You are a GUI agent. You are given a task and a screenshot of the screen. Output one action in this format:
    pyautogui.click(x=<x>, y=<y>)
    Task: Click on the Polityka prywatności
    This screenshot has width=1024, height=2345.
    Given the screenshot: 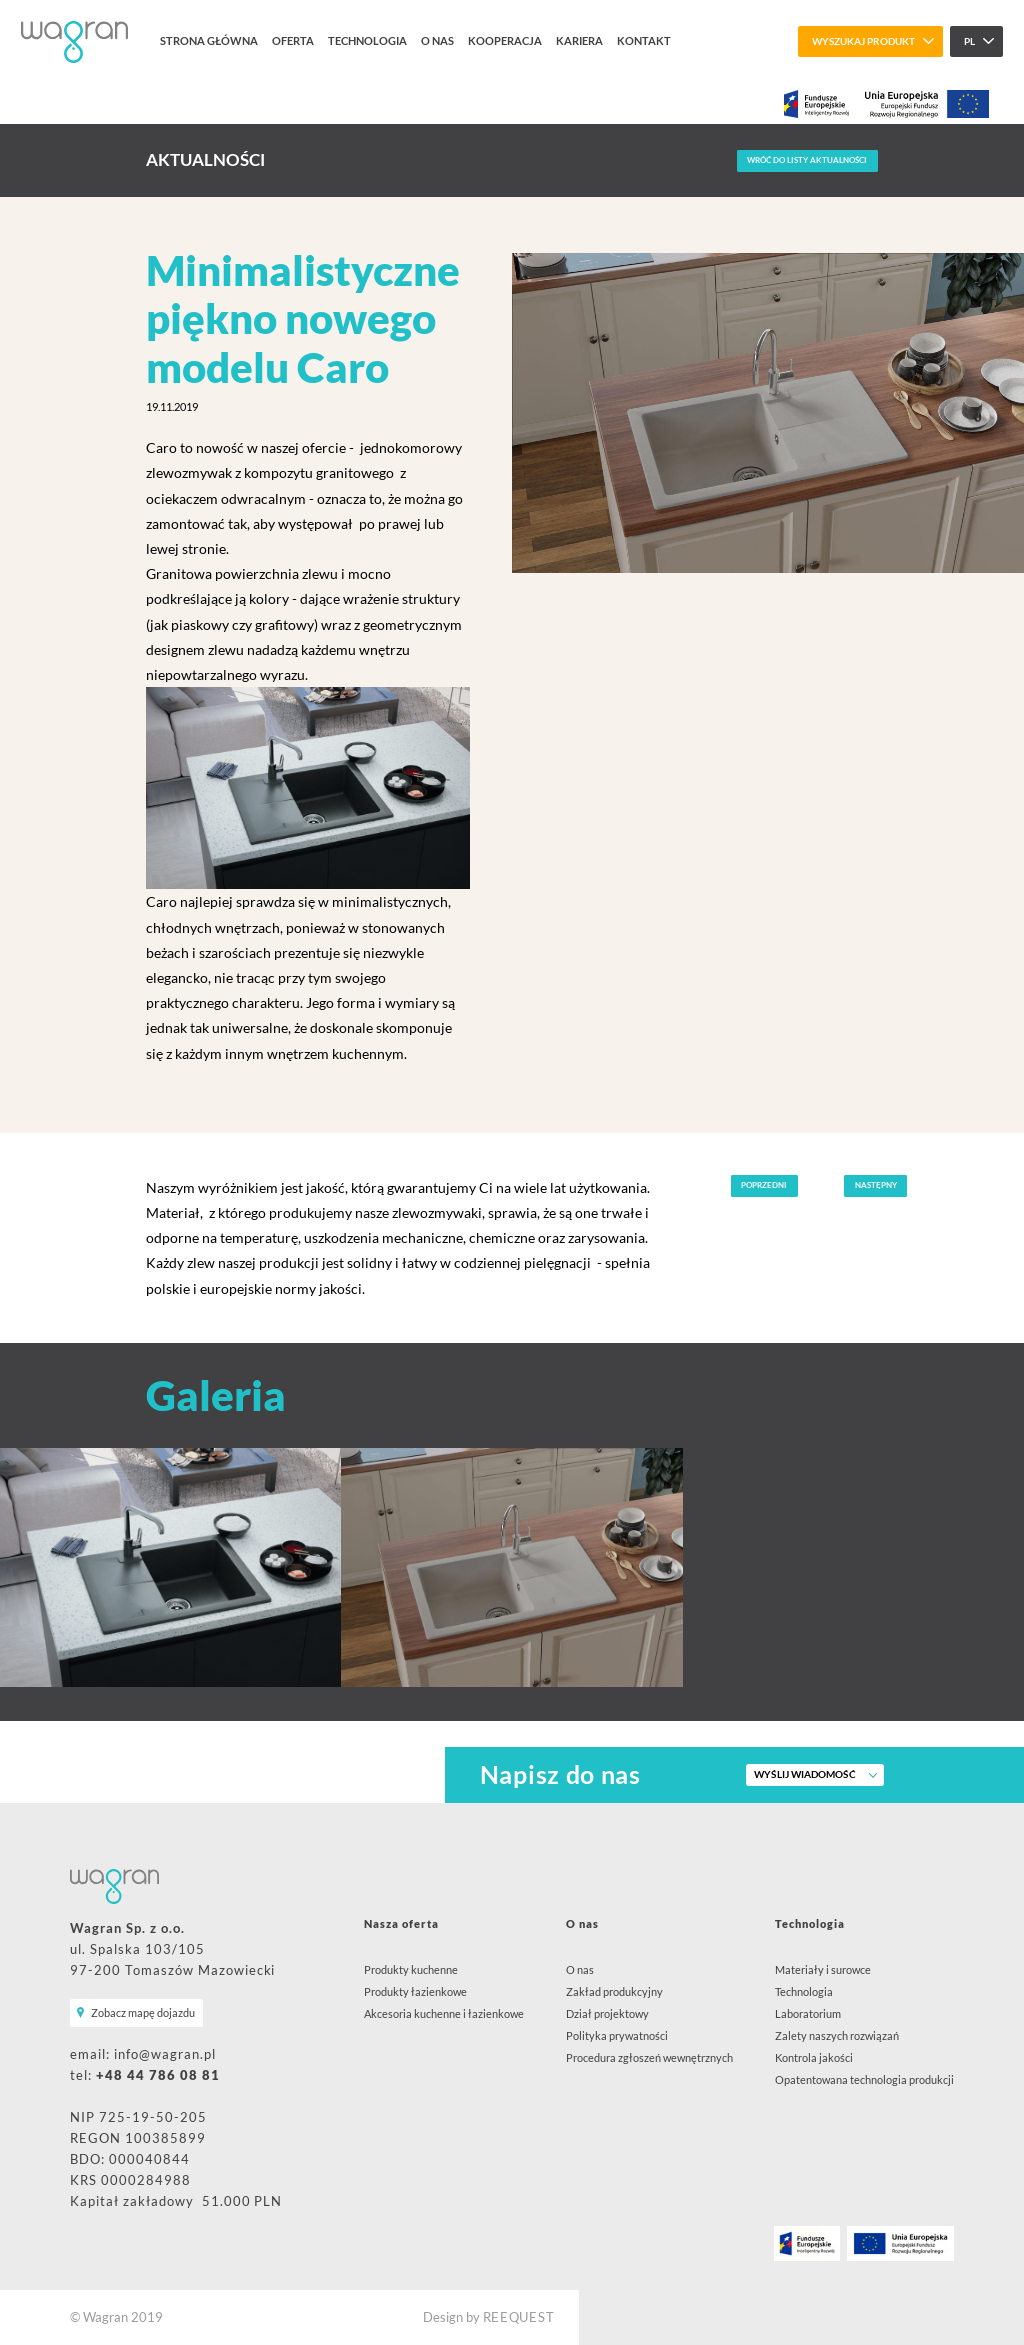 What is the action you would take?
    pyautogui.click(x=617, y=2035)
    